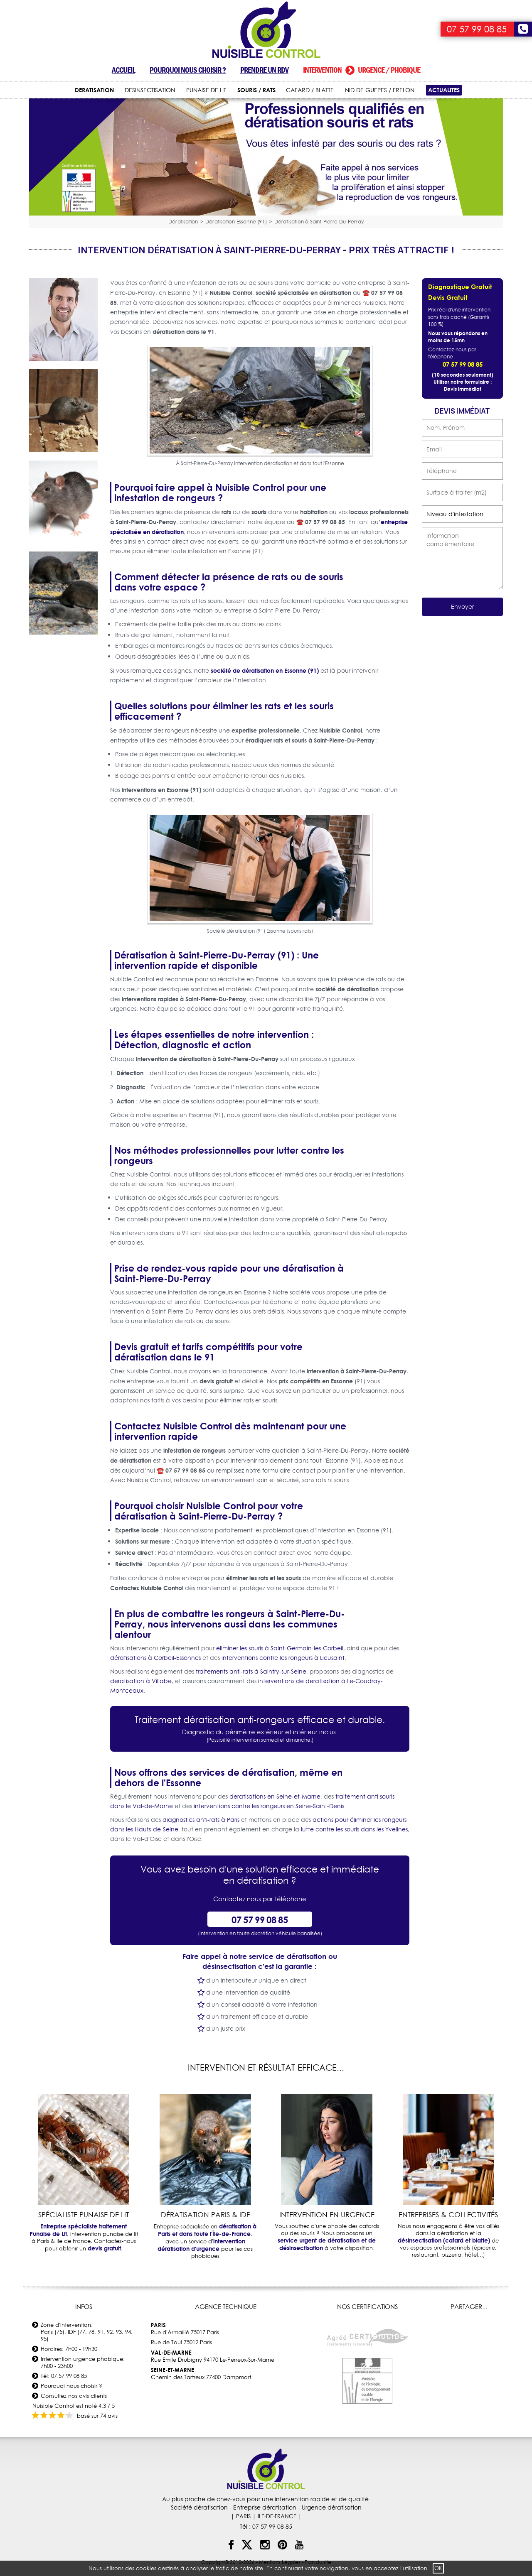  What do you see at coordinates (361, 70) in the screenshot?
I see `Intervention urgence / phobique` at bounding box center [361, 70].